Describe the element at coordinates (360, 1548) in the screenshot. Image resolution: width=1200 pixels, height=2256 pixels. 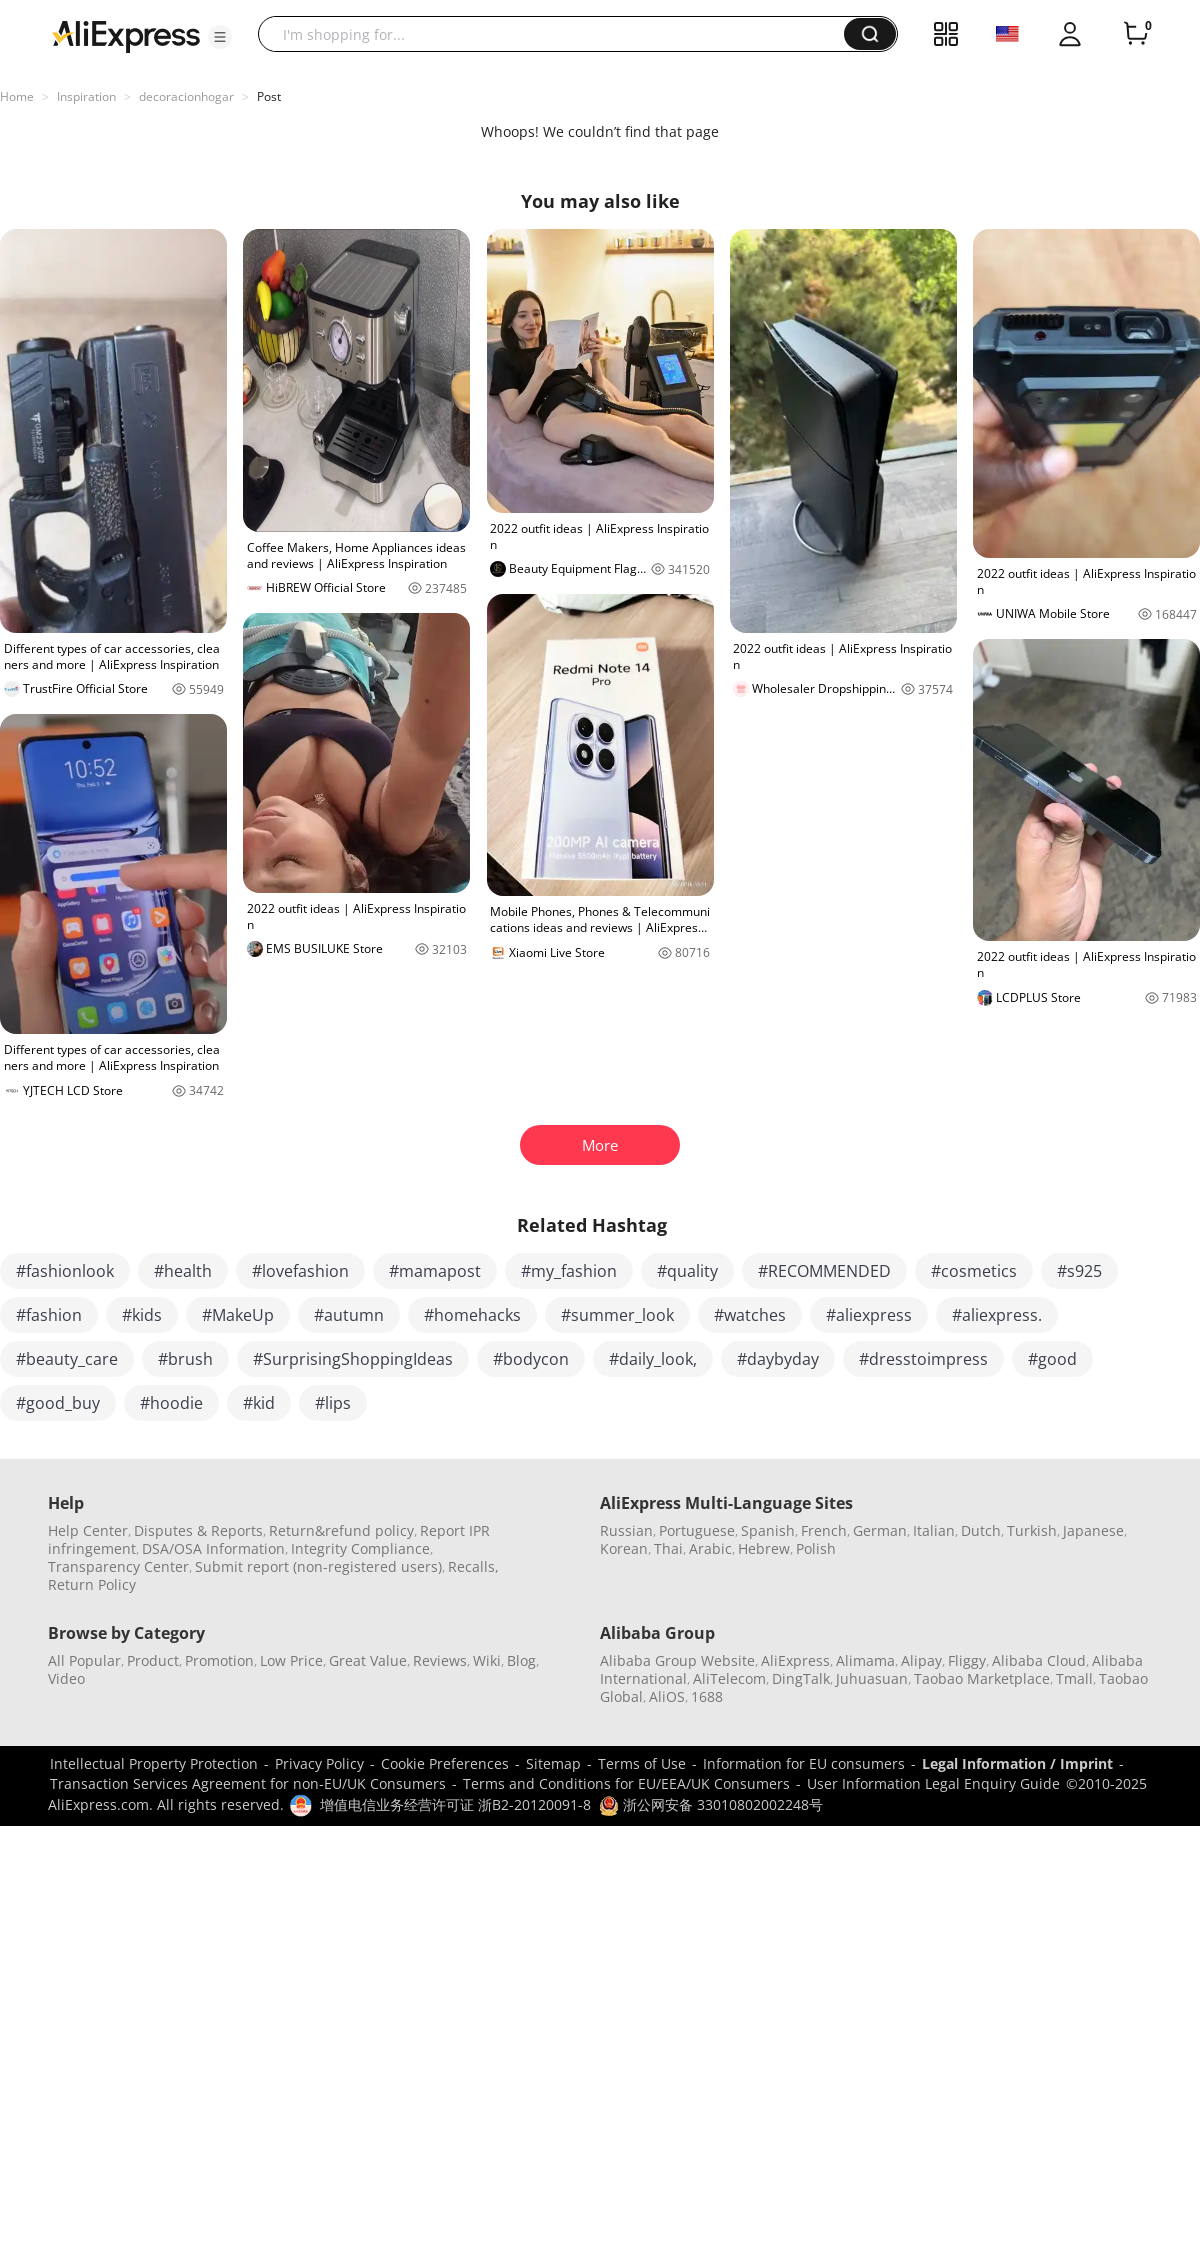
I see `Integrity Compliance` at that location.